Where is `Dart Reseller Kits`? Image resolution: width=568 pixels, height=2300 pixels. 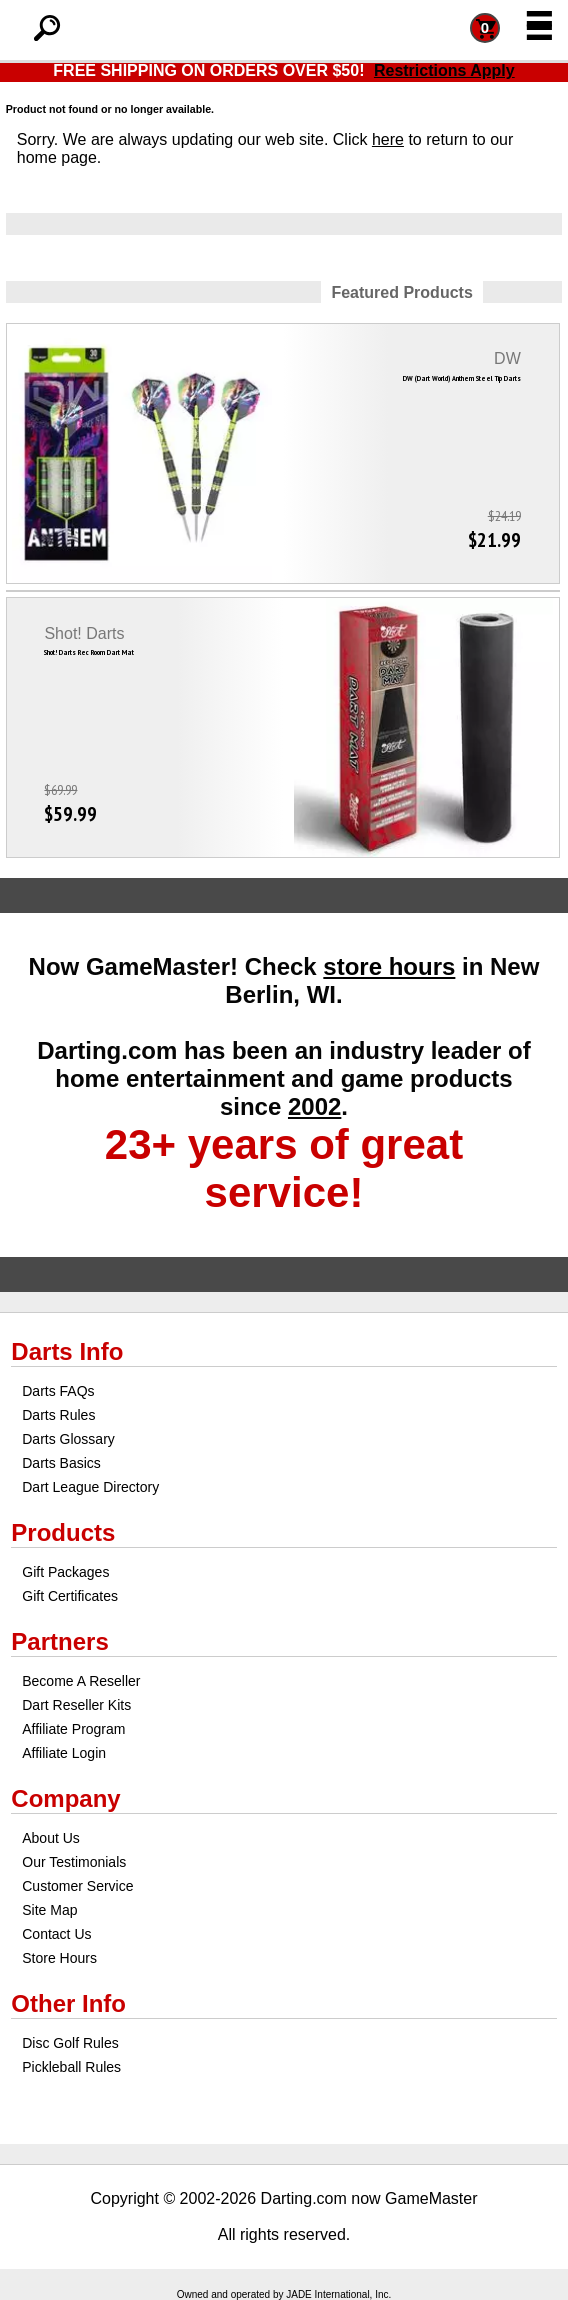 Dart Reseller Kits is located at coordinates (76, 1705).